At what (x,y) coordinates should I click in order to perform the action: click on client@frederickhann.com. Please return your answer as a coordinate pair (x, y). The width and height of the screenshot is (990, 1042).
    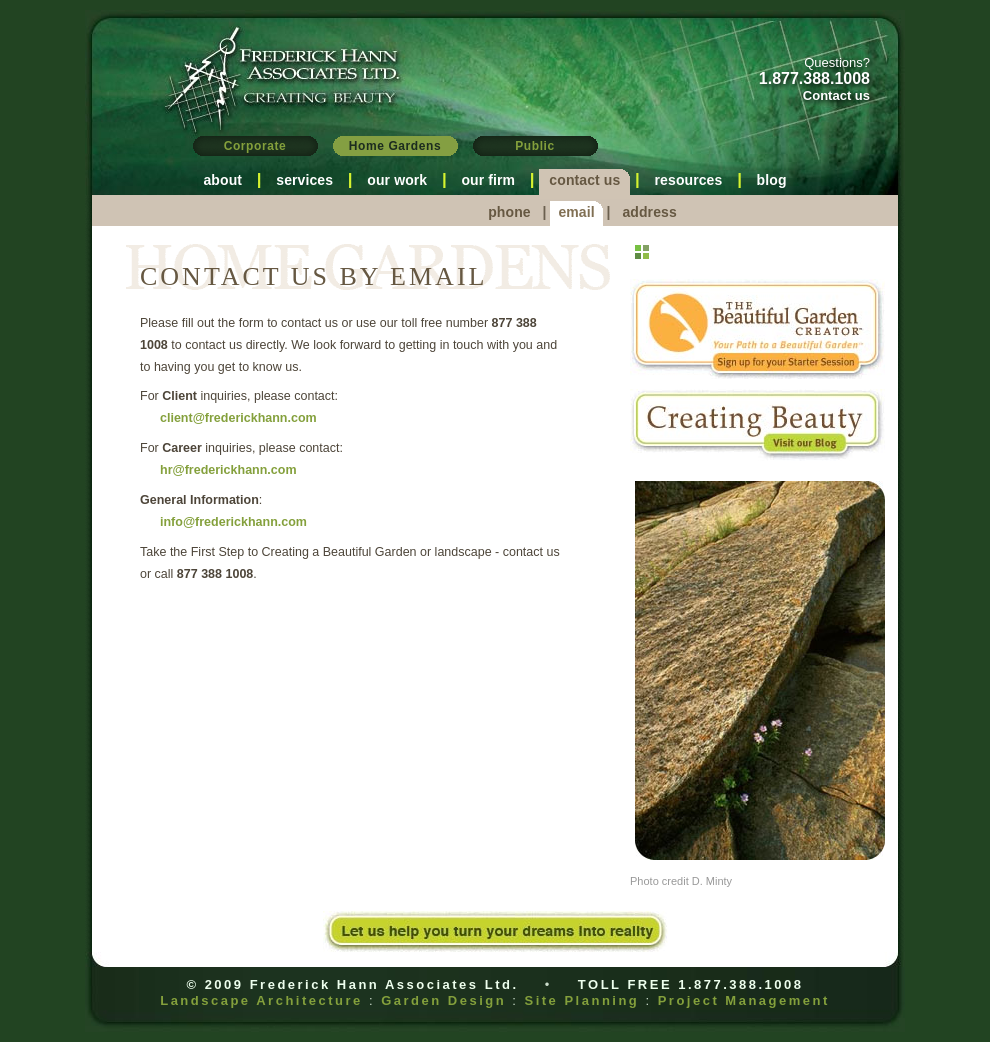
    Looking at the image, I should click on (238, 418).